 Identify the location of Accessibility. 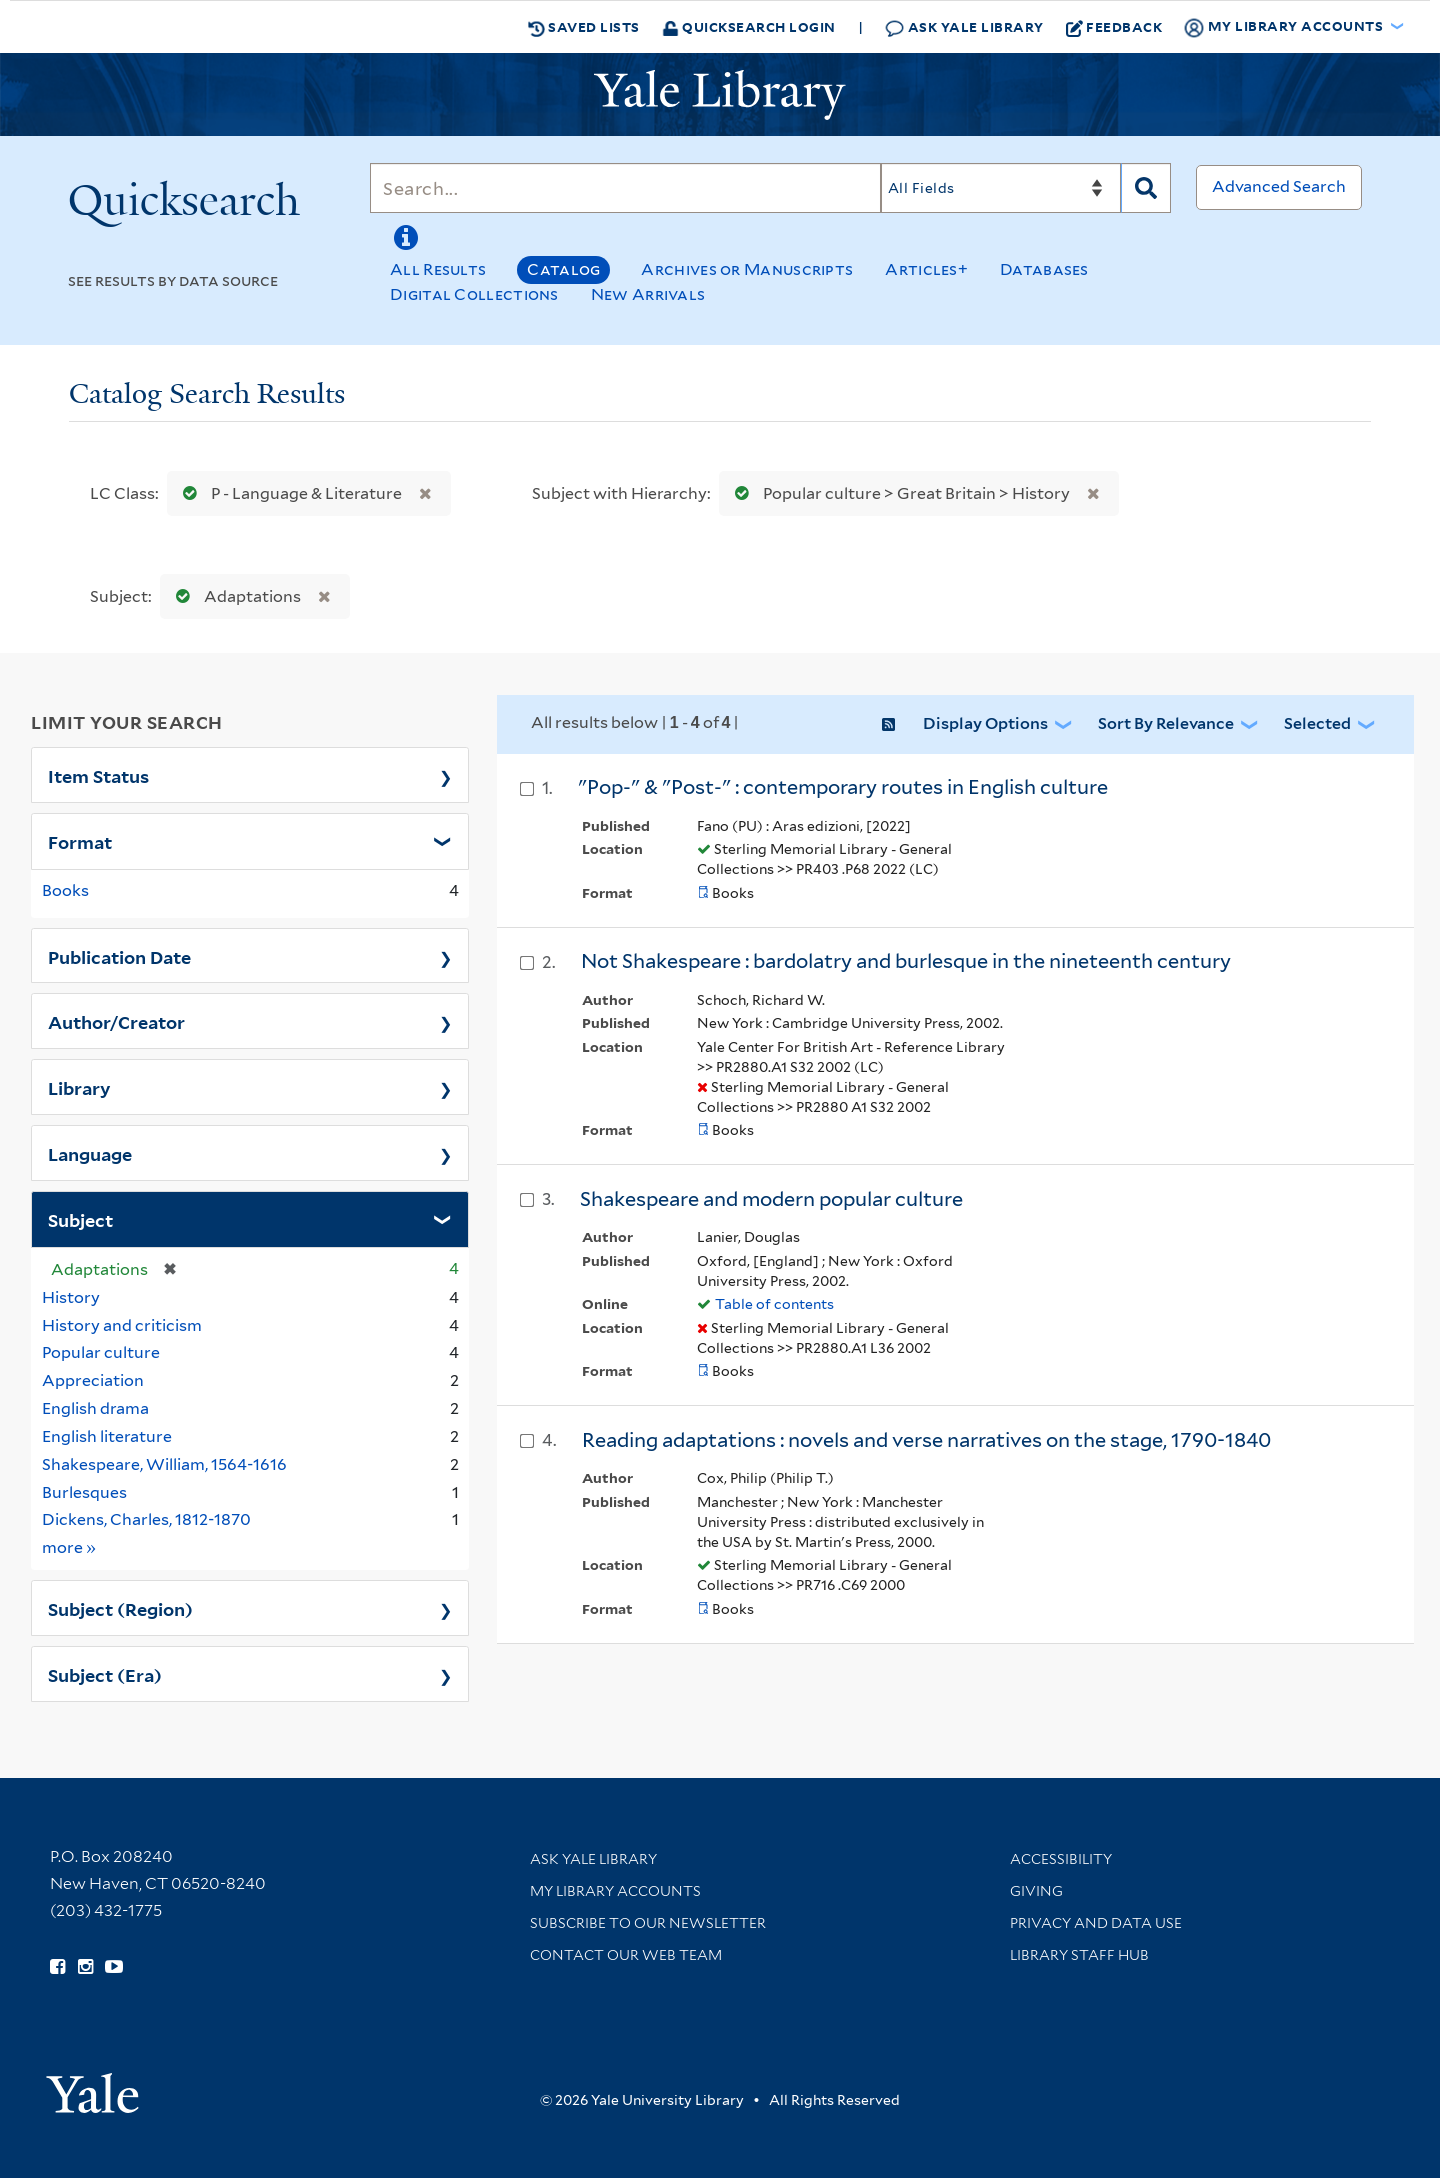
(1061, 1859).